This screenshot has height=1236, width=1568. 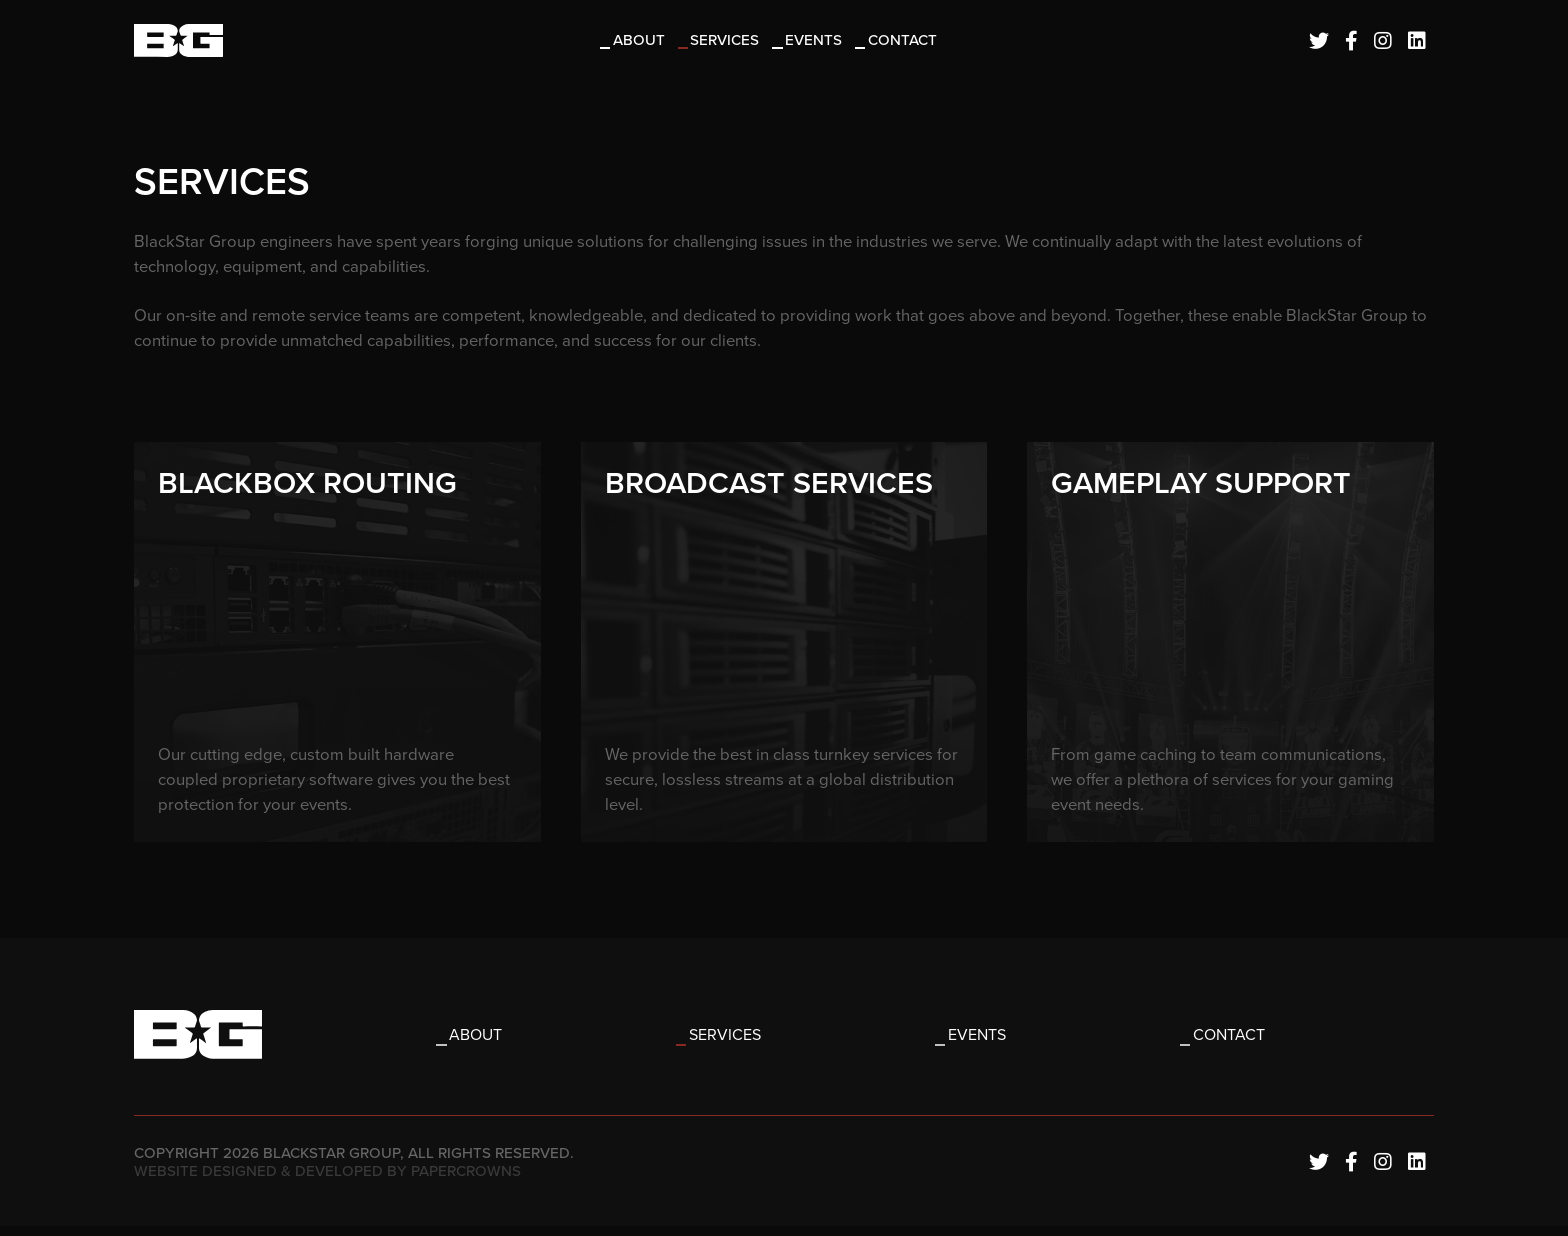 I want to click on Events, so click(x=817, y=42).